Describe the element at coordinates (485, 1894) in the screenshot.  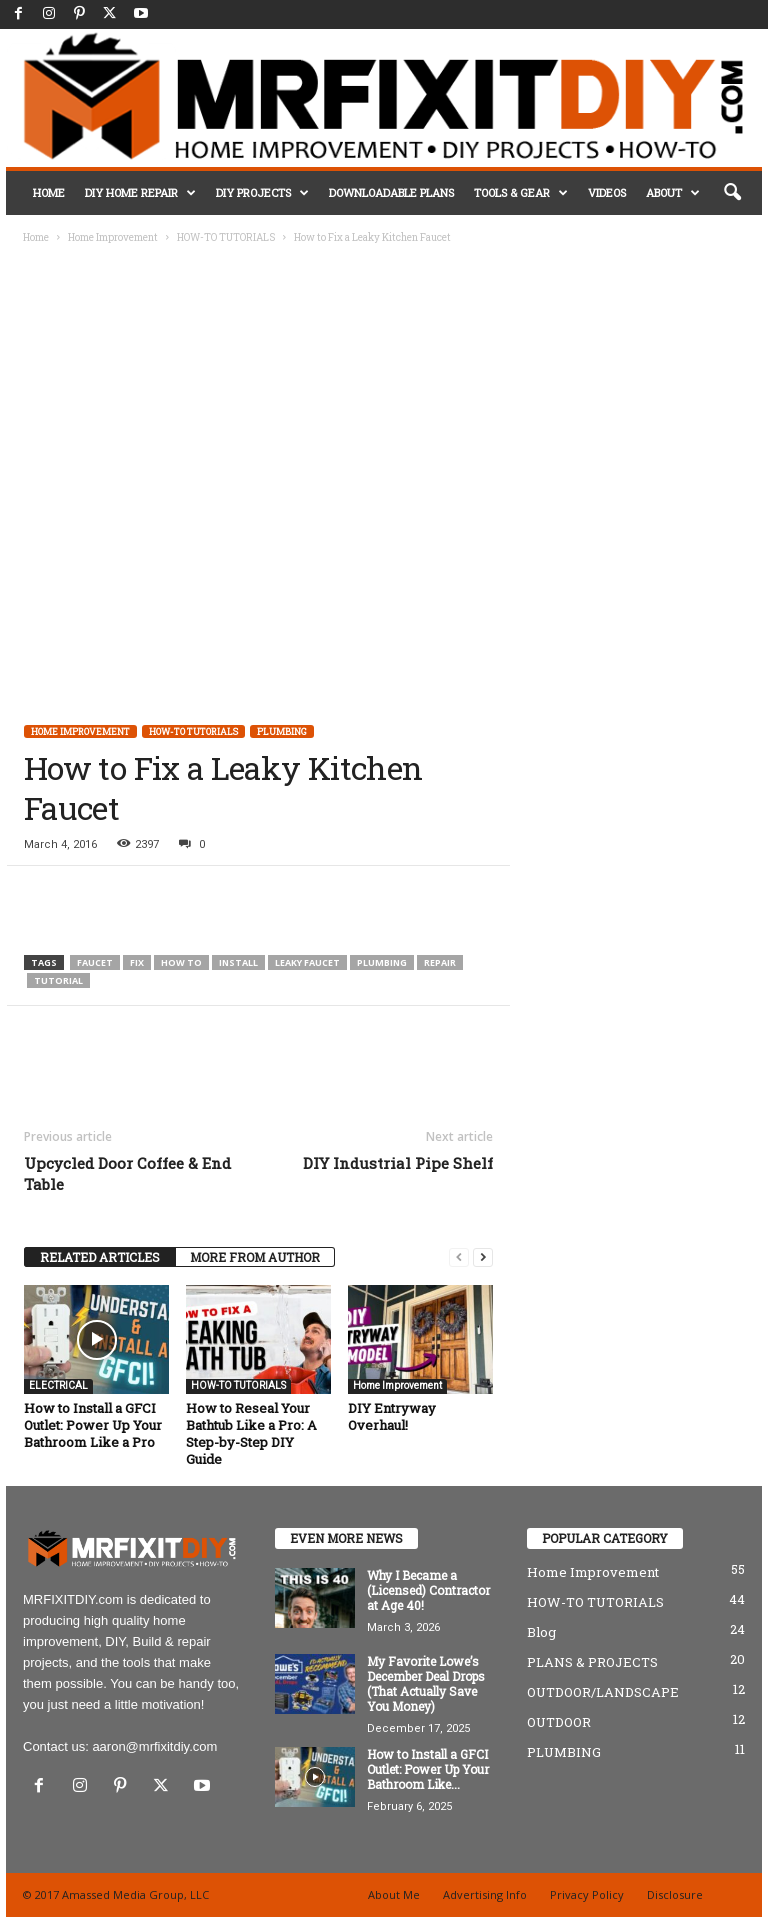
I see `Advertising Info` at that location.